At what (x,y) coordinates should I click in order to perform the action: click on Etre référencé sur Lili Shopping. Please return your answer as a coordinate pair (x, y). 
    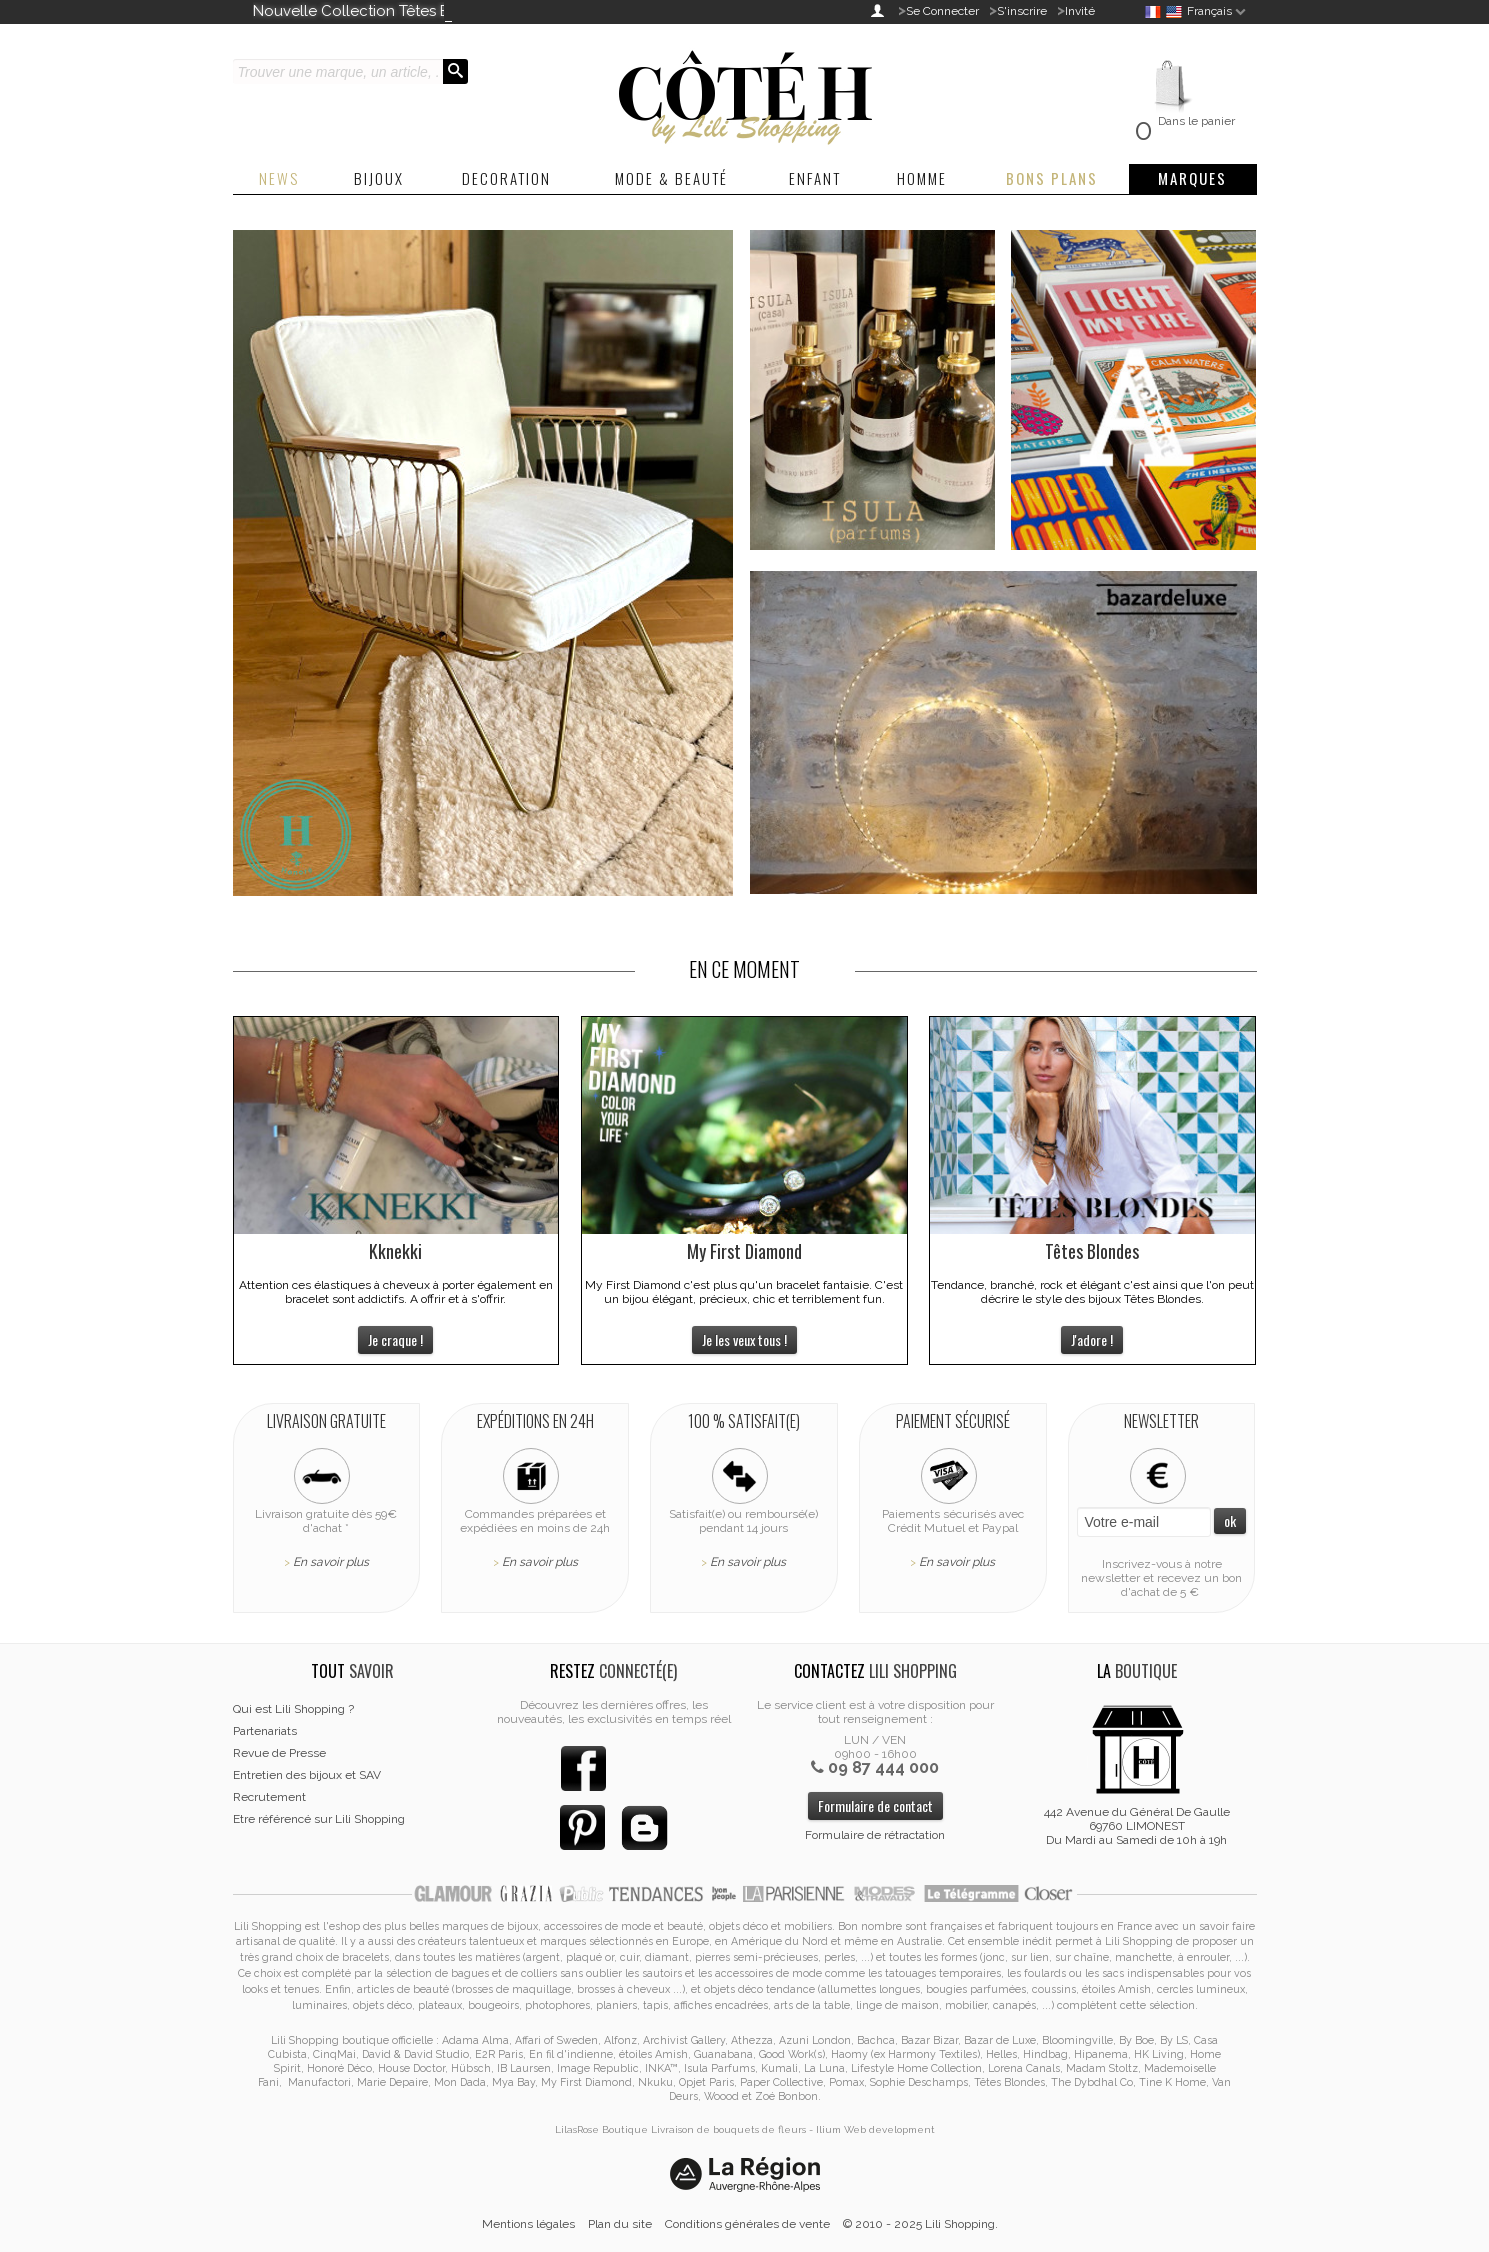
    Looking at the image, I should click on (319, 1819).